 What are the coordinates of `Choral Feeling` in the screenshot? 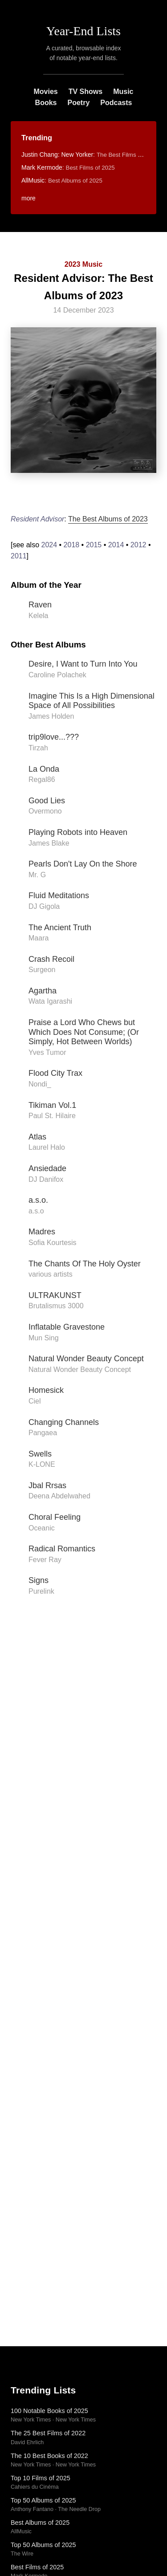 It's located at (55, 1517).